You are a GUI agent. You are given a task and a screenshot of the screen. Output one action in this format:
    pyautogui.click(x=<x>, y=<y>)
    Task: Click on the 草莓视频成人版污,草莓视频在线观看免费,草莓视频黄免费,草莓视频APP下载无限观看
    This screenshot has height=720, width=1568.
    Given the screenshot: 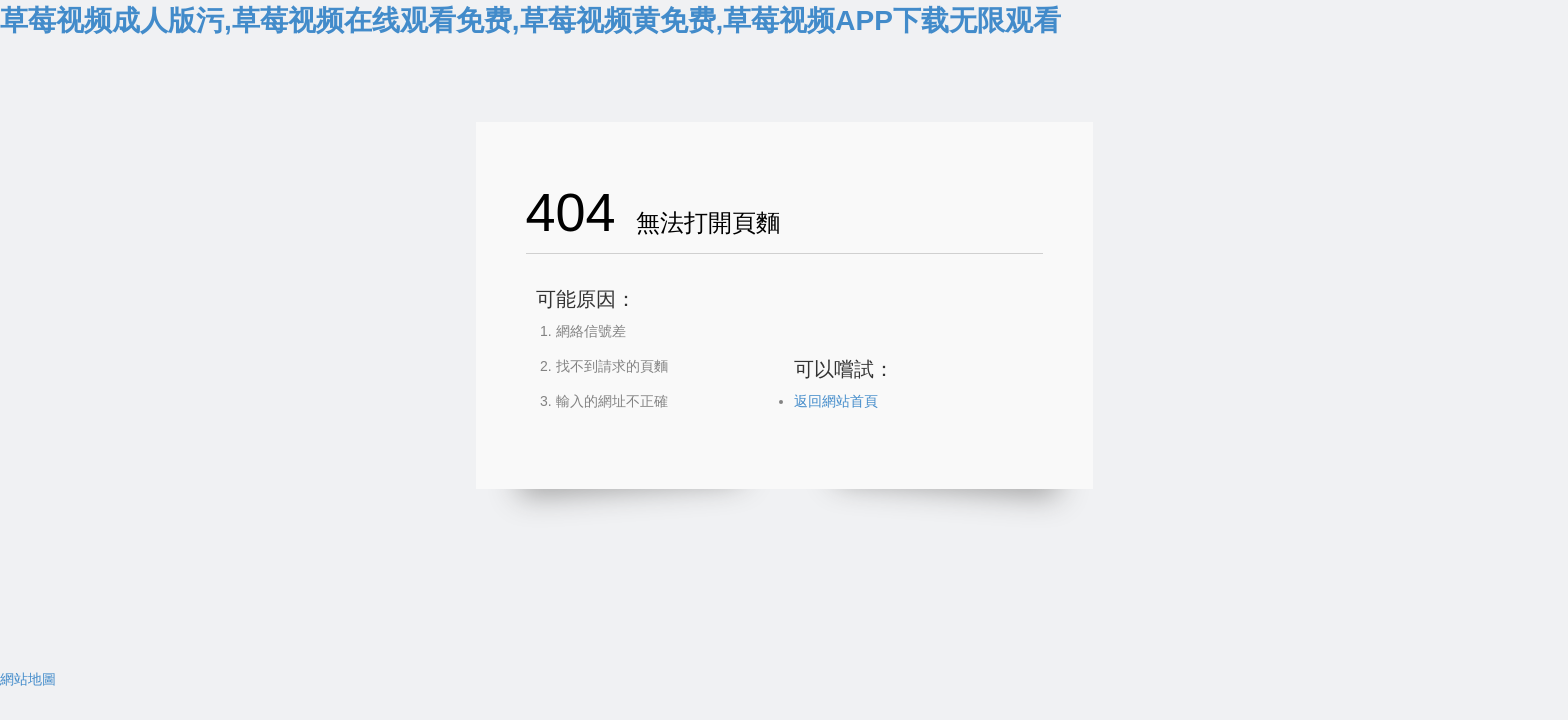 What is the action you would take?
    pyautogui.click(x=530, y=20)
    